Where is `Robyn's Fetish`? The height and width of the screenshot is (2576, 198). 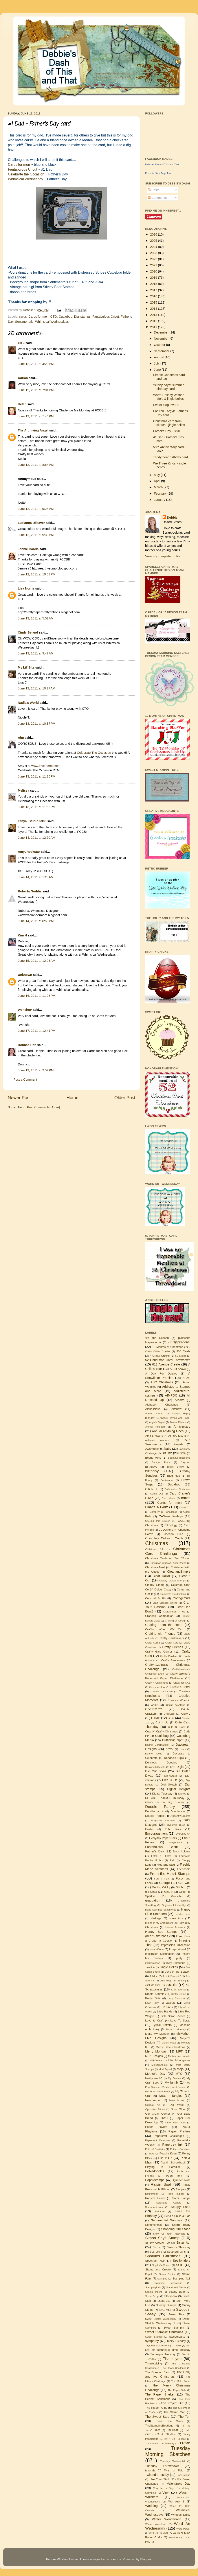
Robyn's Fetish is located at coordinates (155, 2198).